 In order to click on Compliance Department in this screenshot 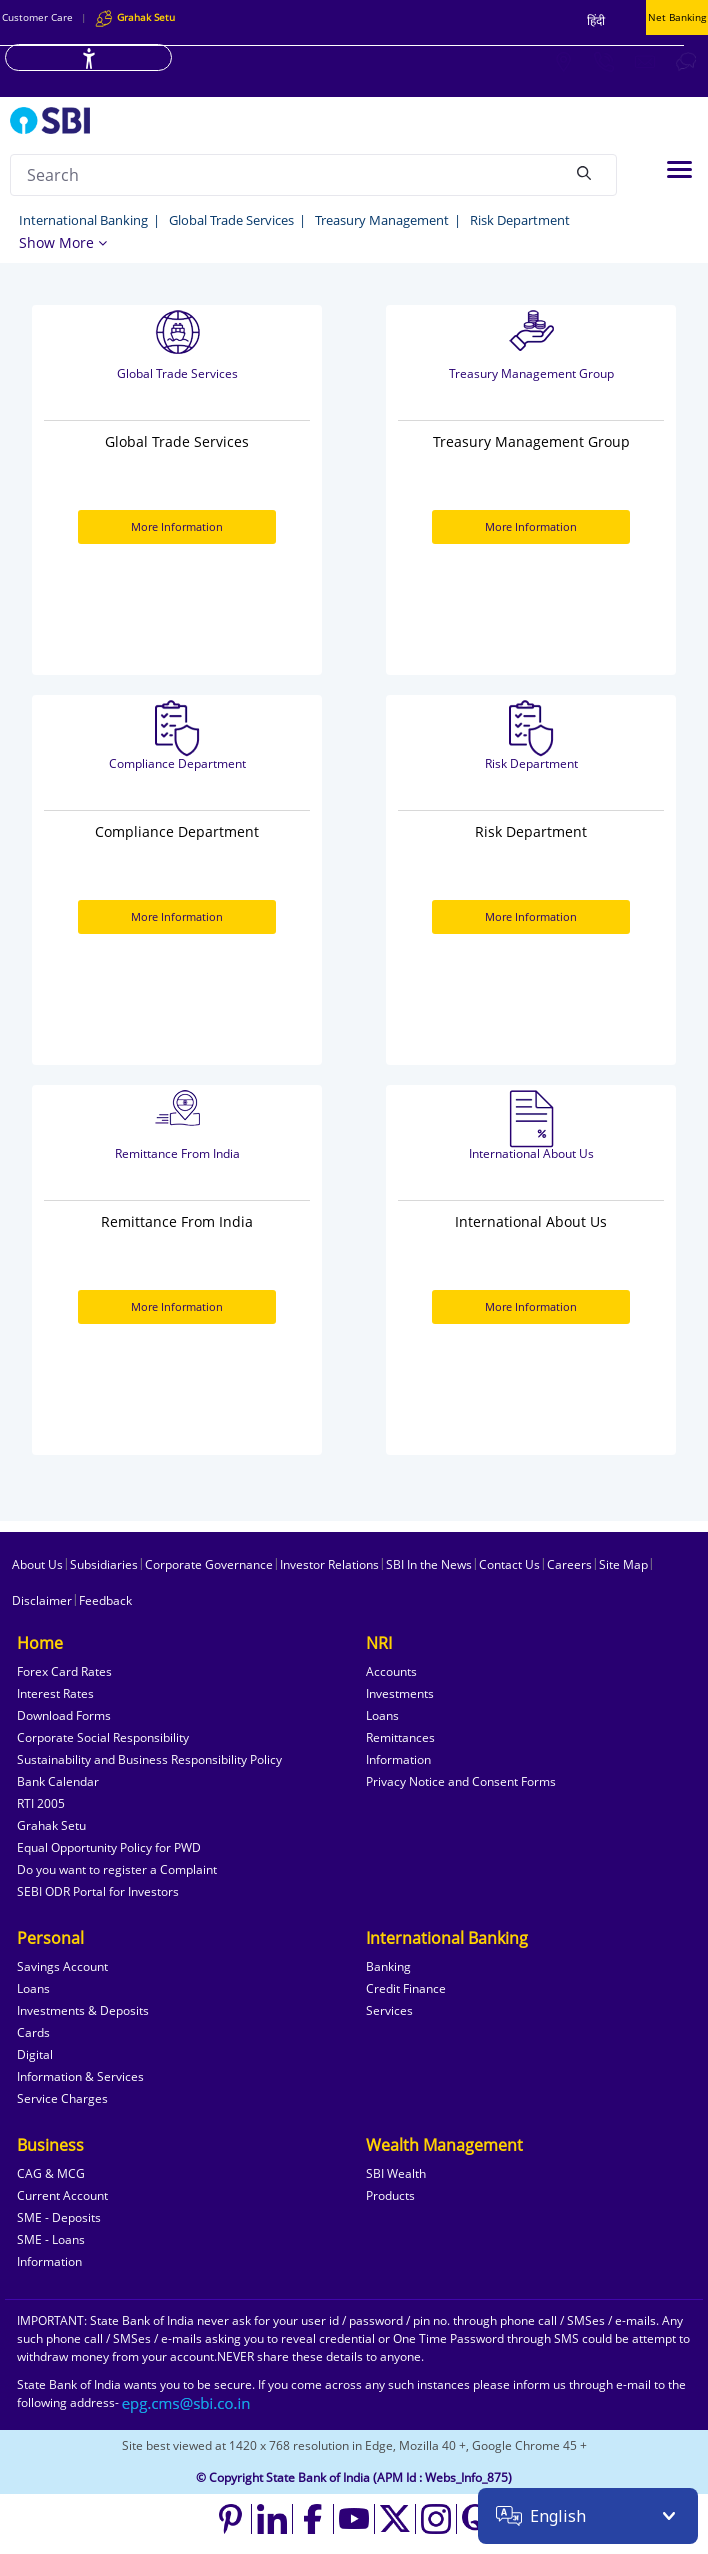, I will do `click(177, 763)`.